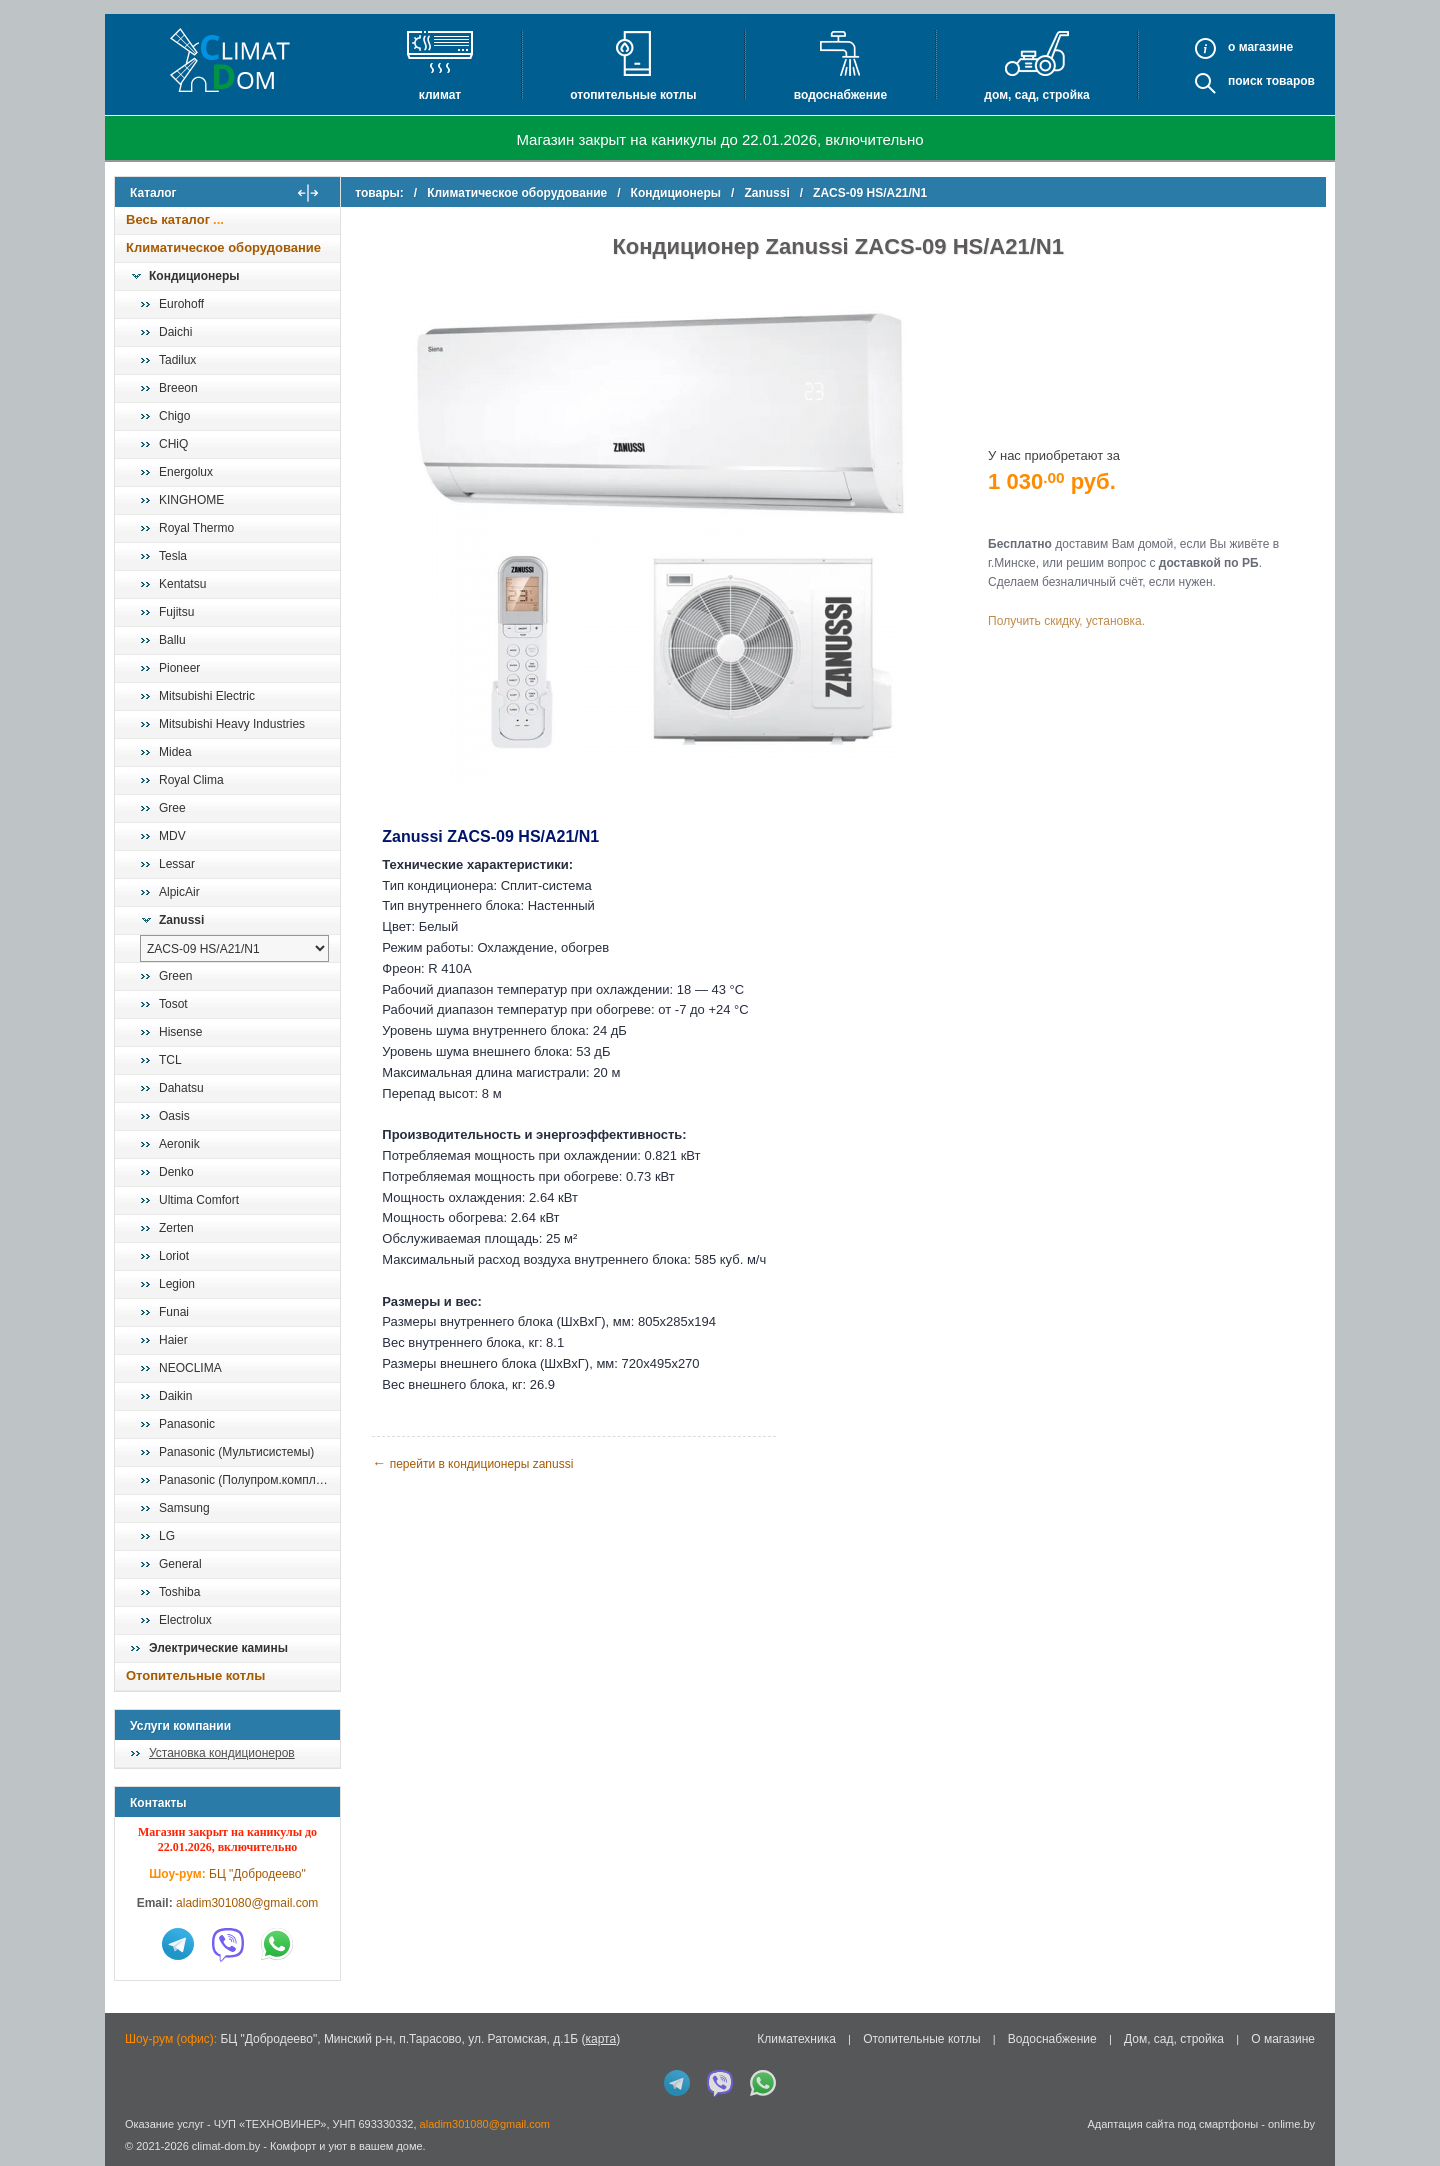 Image resolution: width=1440 pixels, height=2166 pixels. What do you see at coordinates (180, 1032) in the screenshot?
I see `Hisense` at bounding box center [180, 1032].